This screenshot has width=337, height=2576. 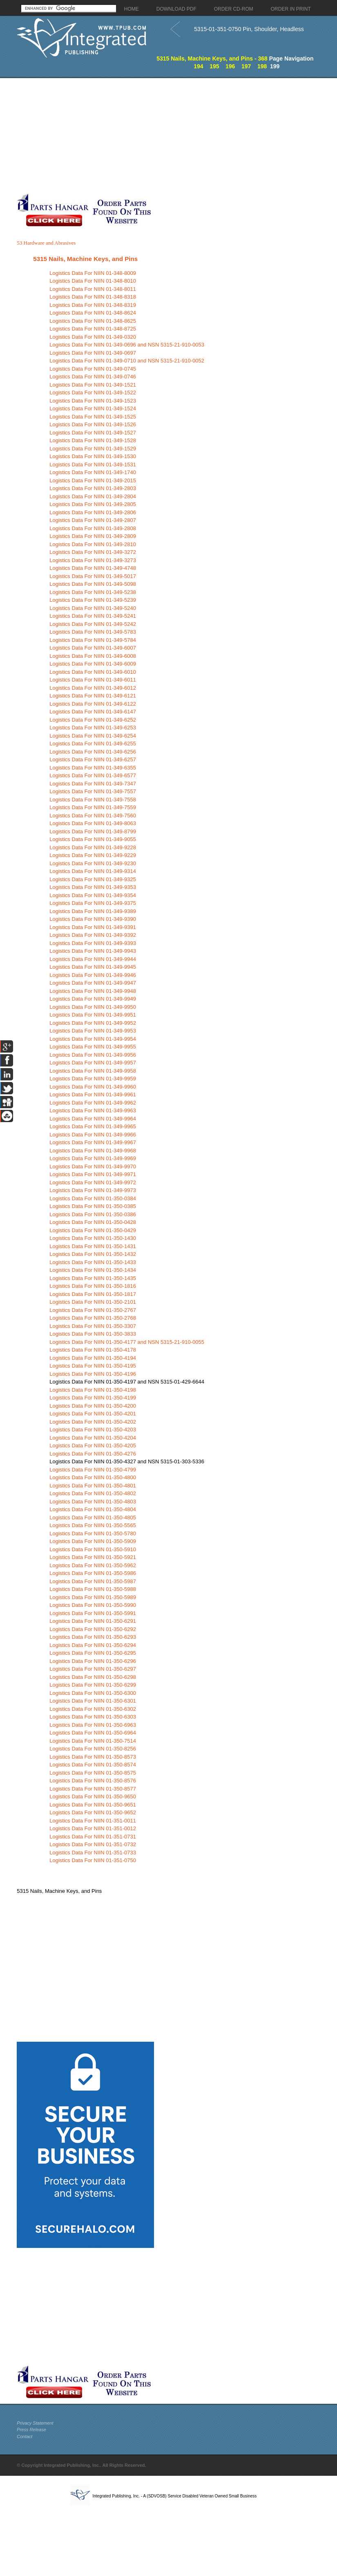 I want to click on Logistics Data For NIIN 01-348-8318, so click(x=92, y=297).